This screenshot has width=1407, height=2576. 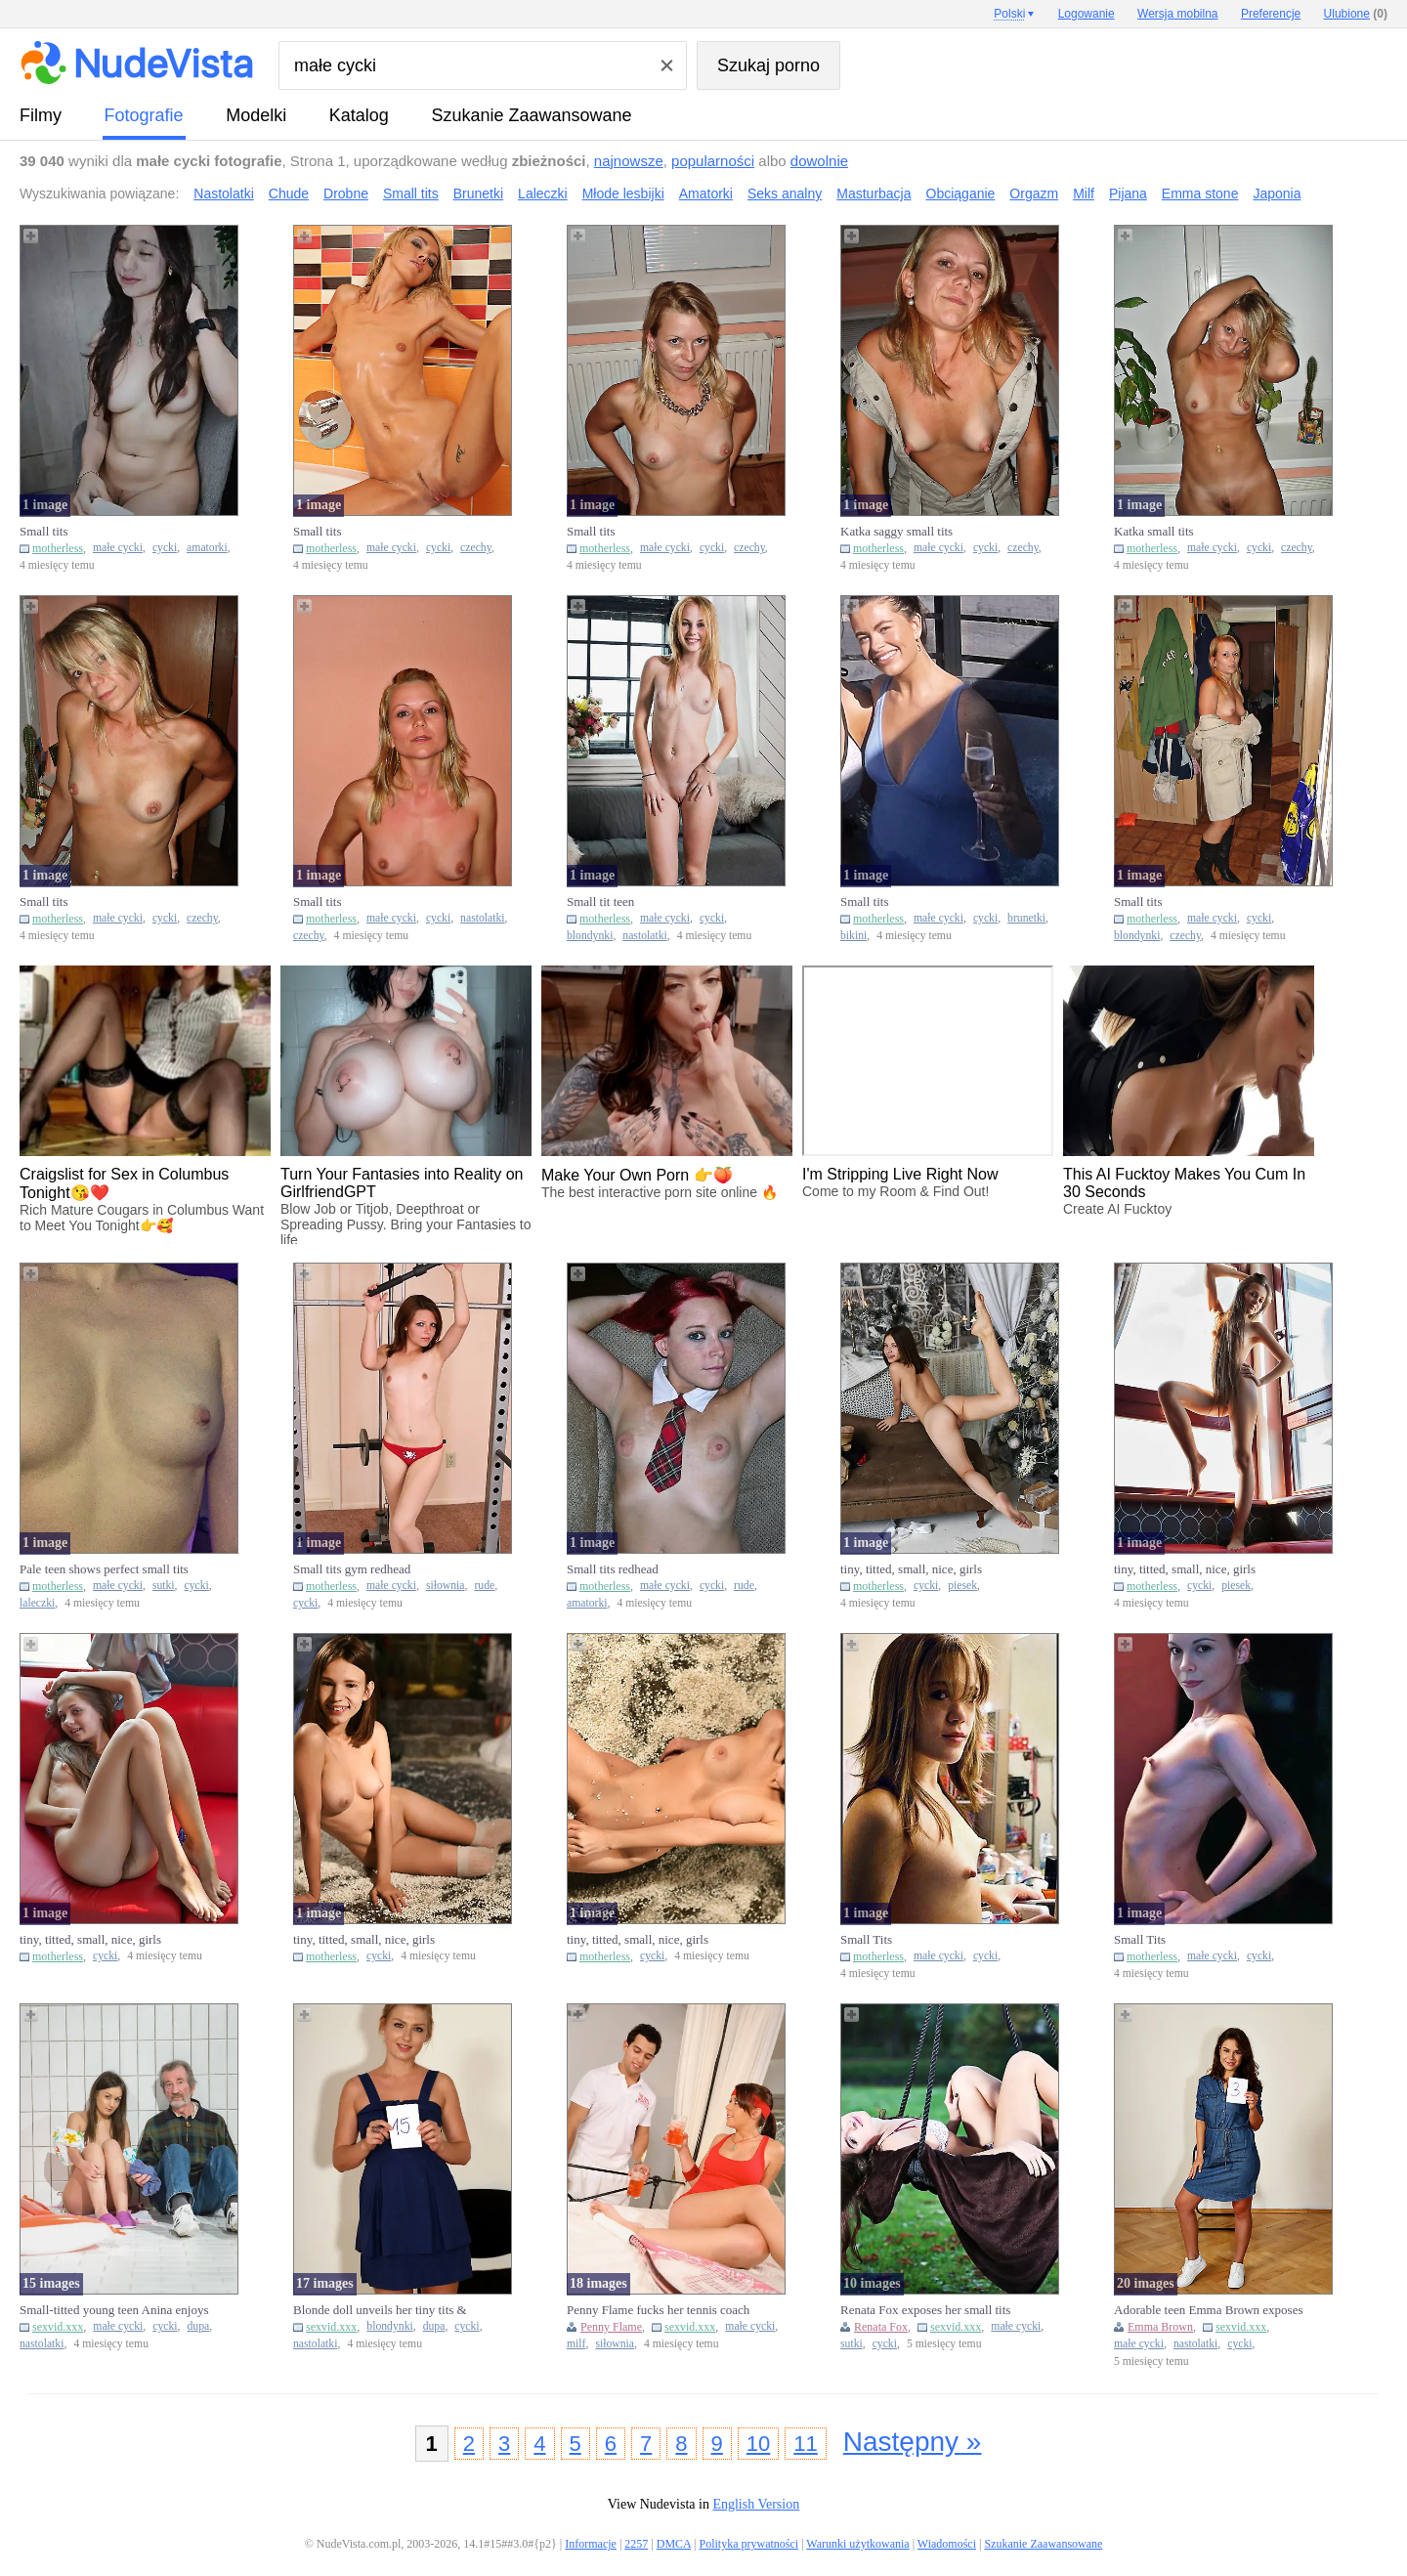 I want to click on Drobne, so click(x=345, y=193).